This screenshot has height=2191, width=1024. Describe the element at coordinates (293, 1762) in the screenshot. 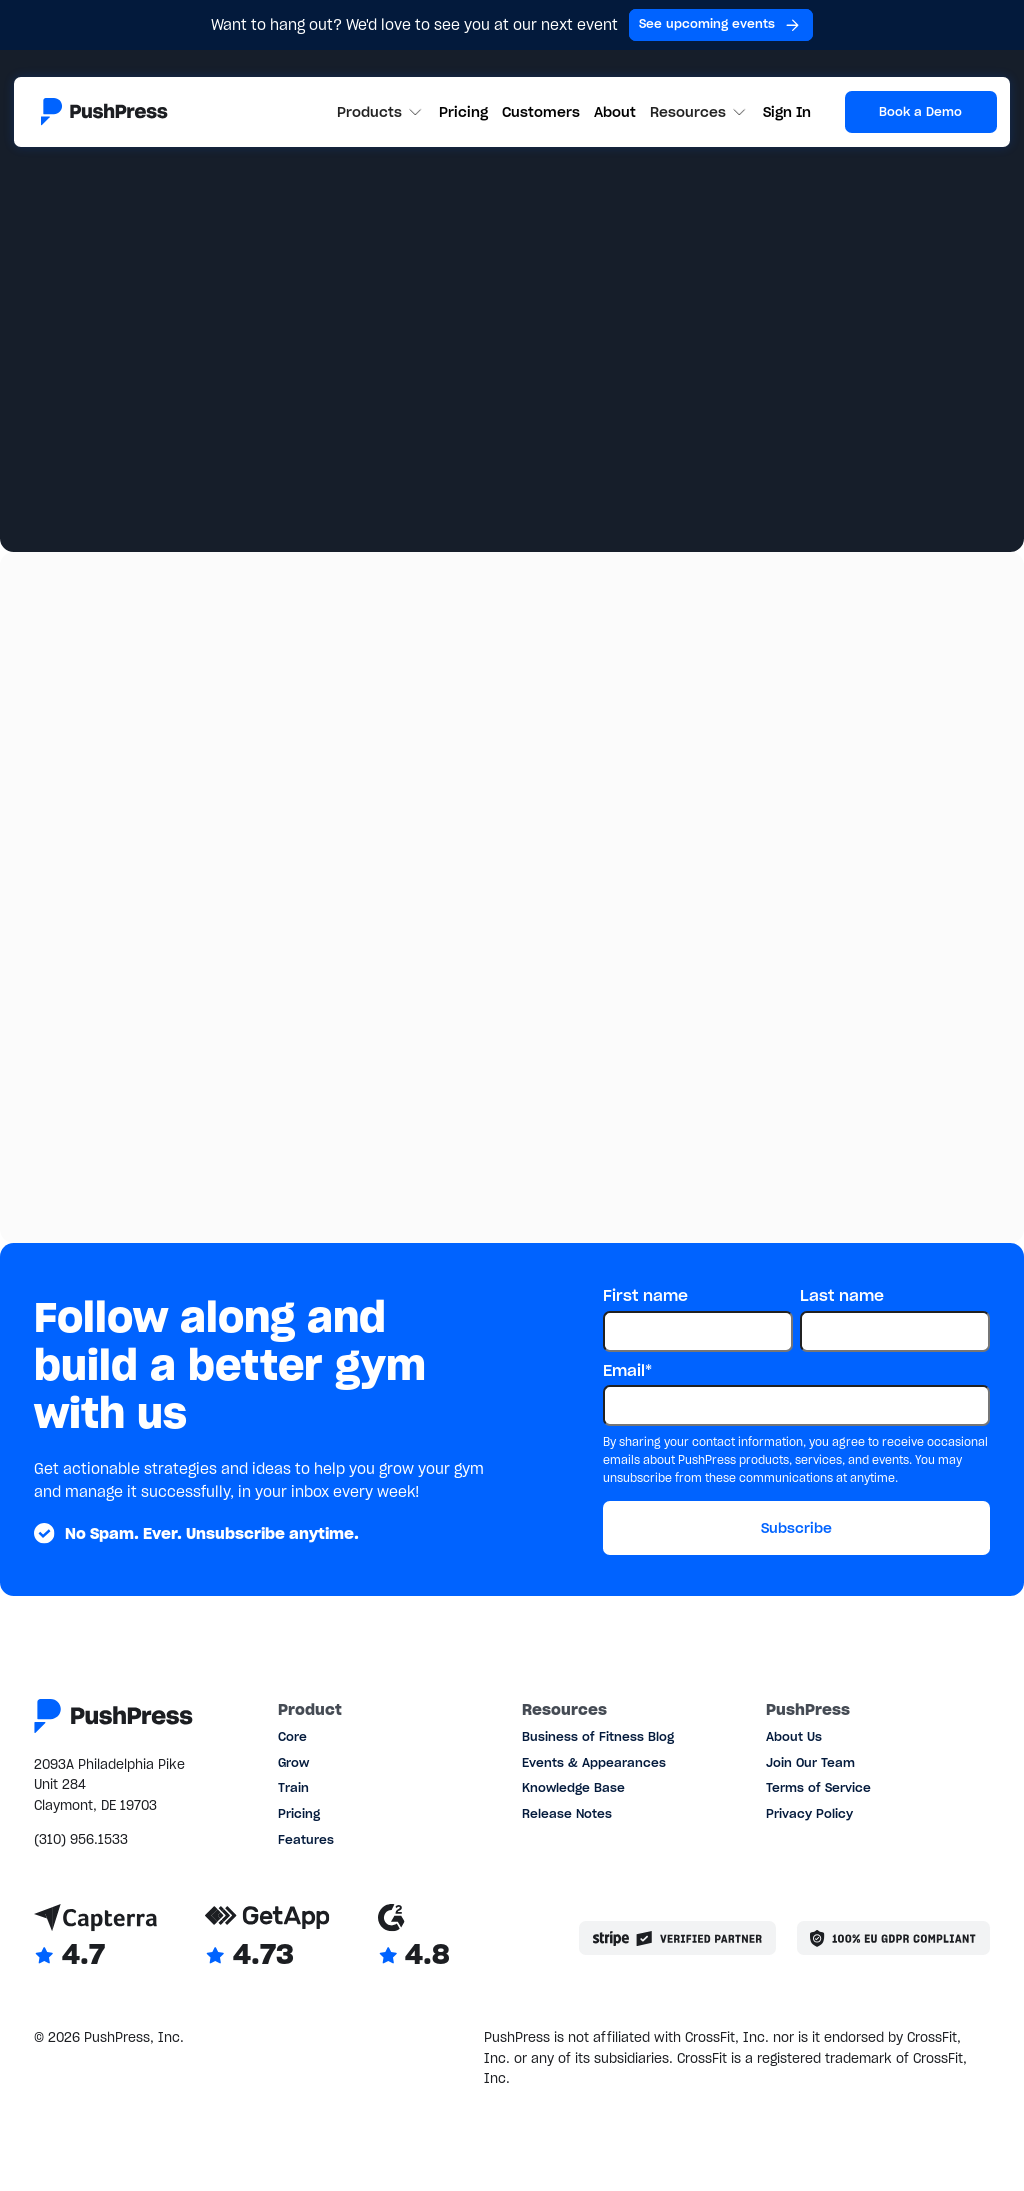

I see `Grow` at that location.